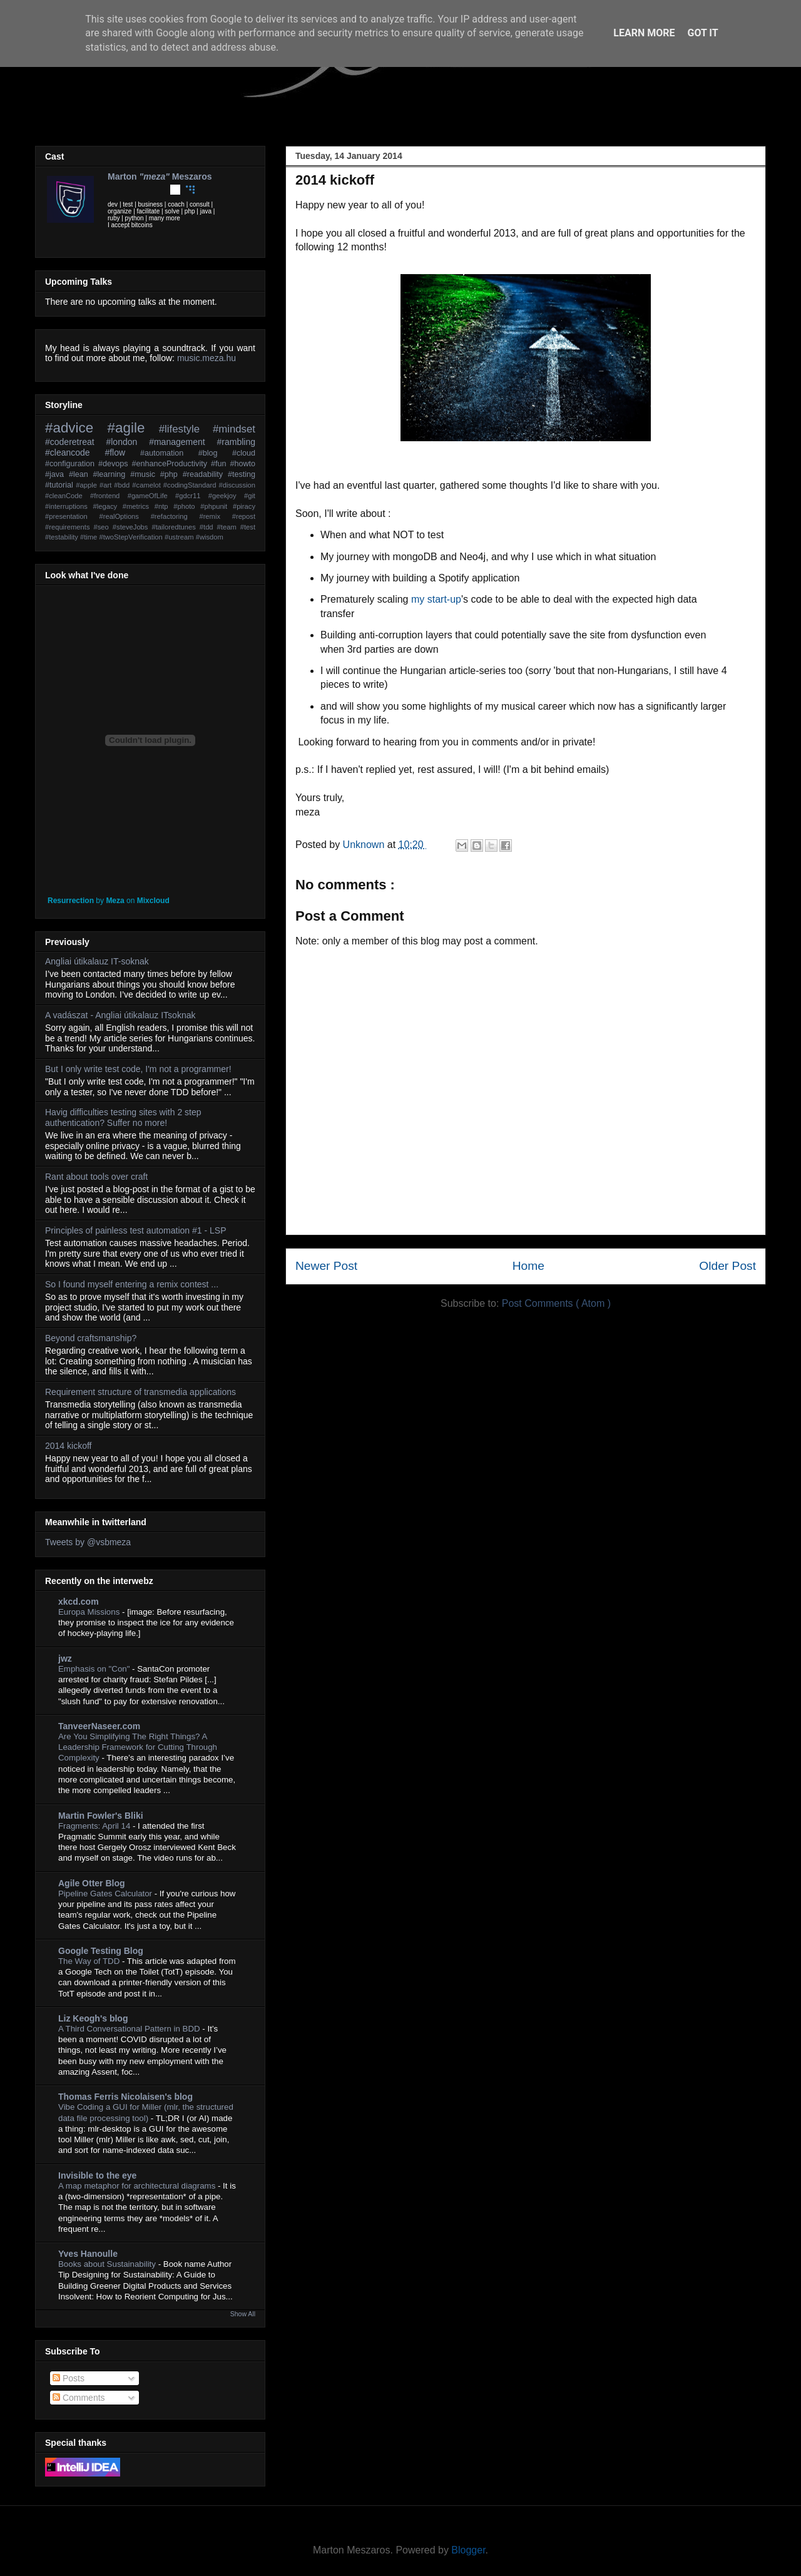 The height and width of the screenshot is (2576, 801). Describe the element at coordinates (57, 474) in the screenshot. I see `#java` at that location.